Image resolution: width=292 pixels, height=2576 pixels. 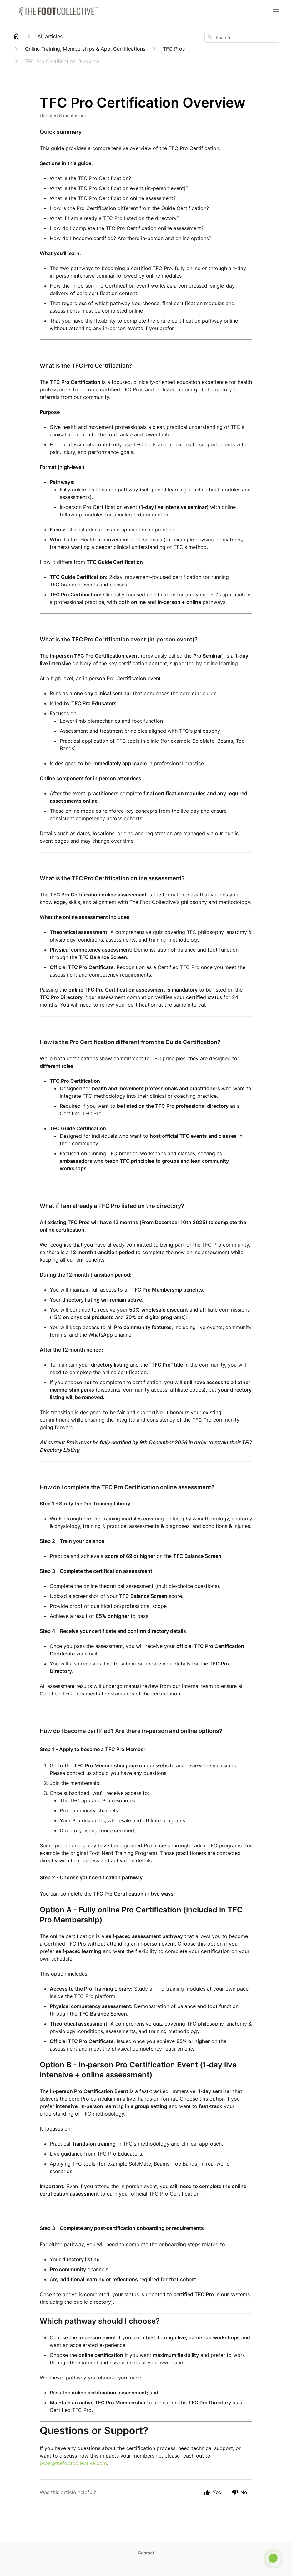 What do you see at coordinates (73, 2463) in the screenshot?
I see `pros@thefootcollective.com` at bounding box center [73, 2463].